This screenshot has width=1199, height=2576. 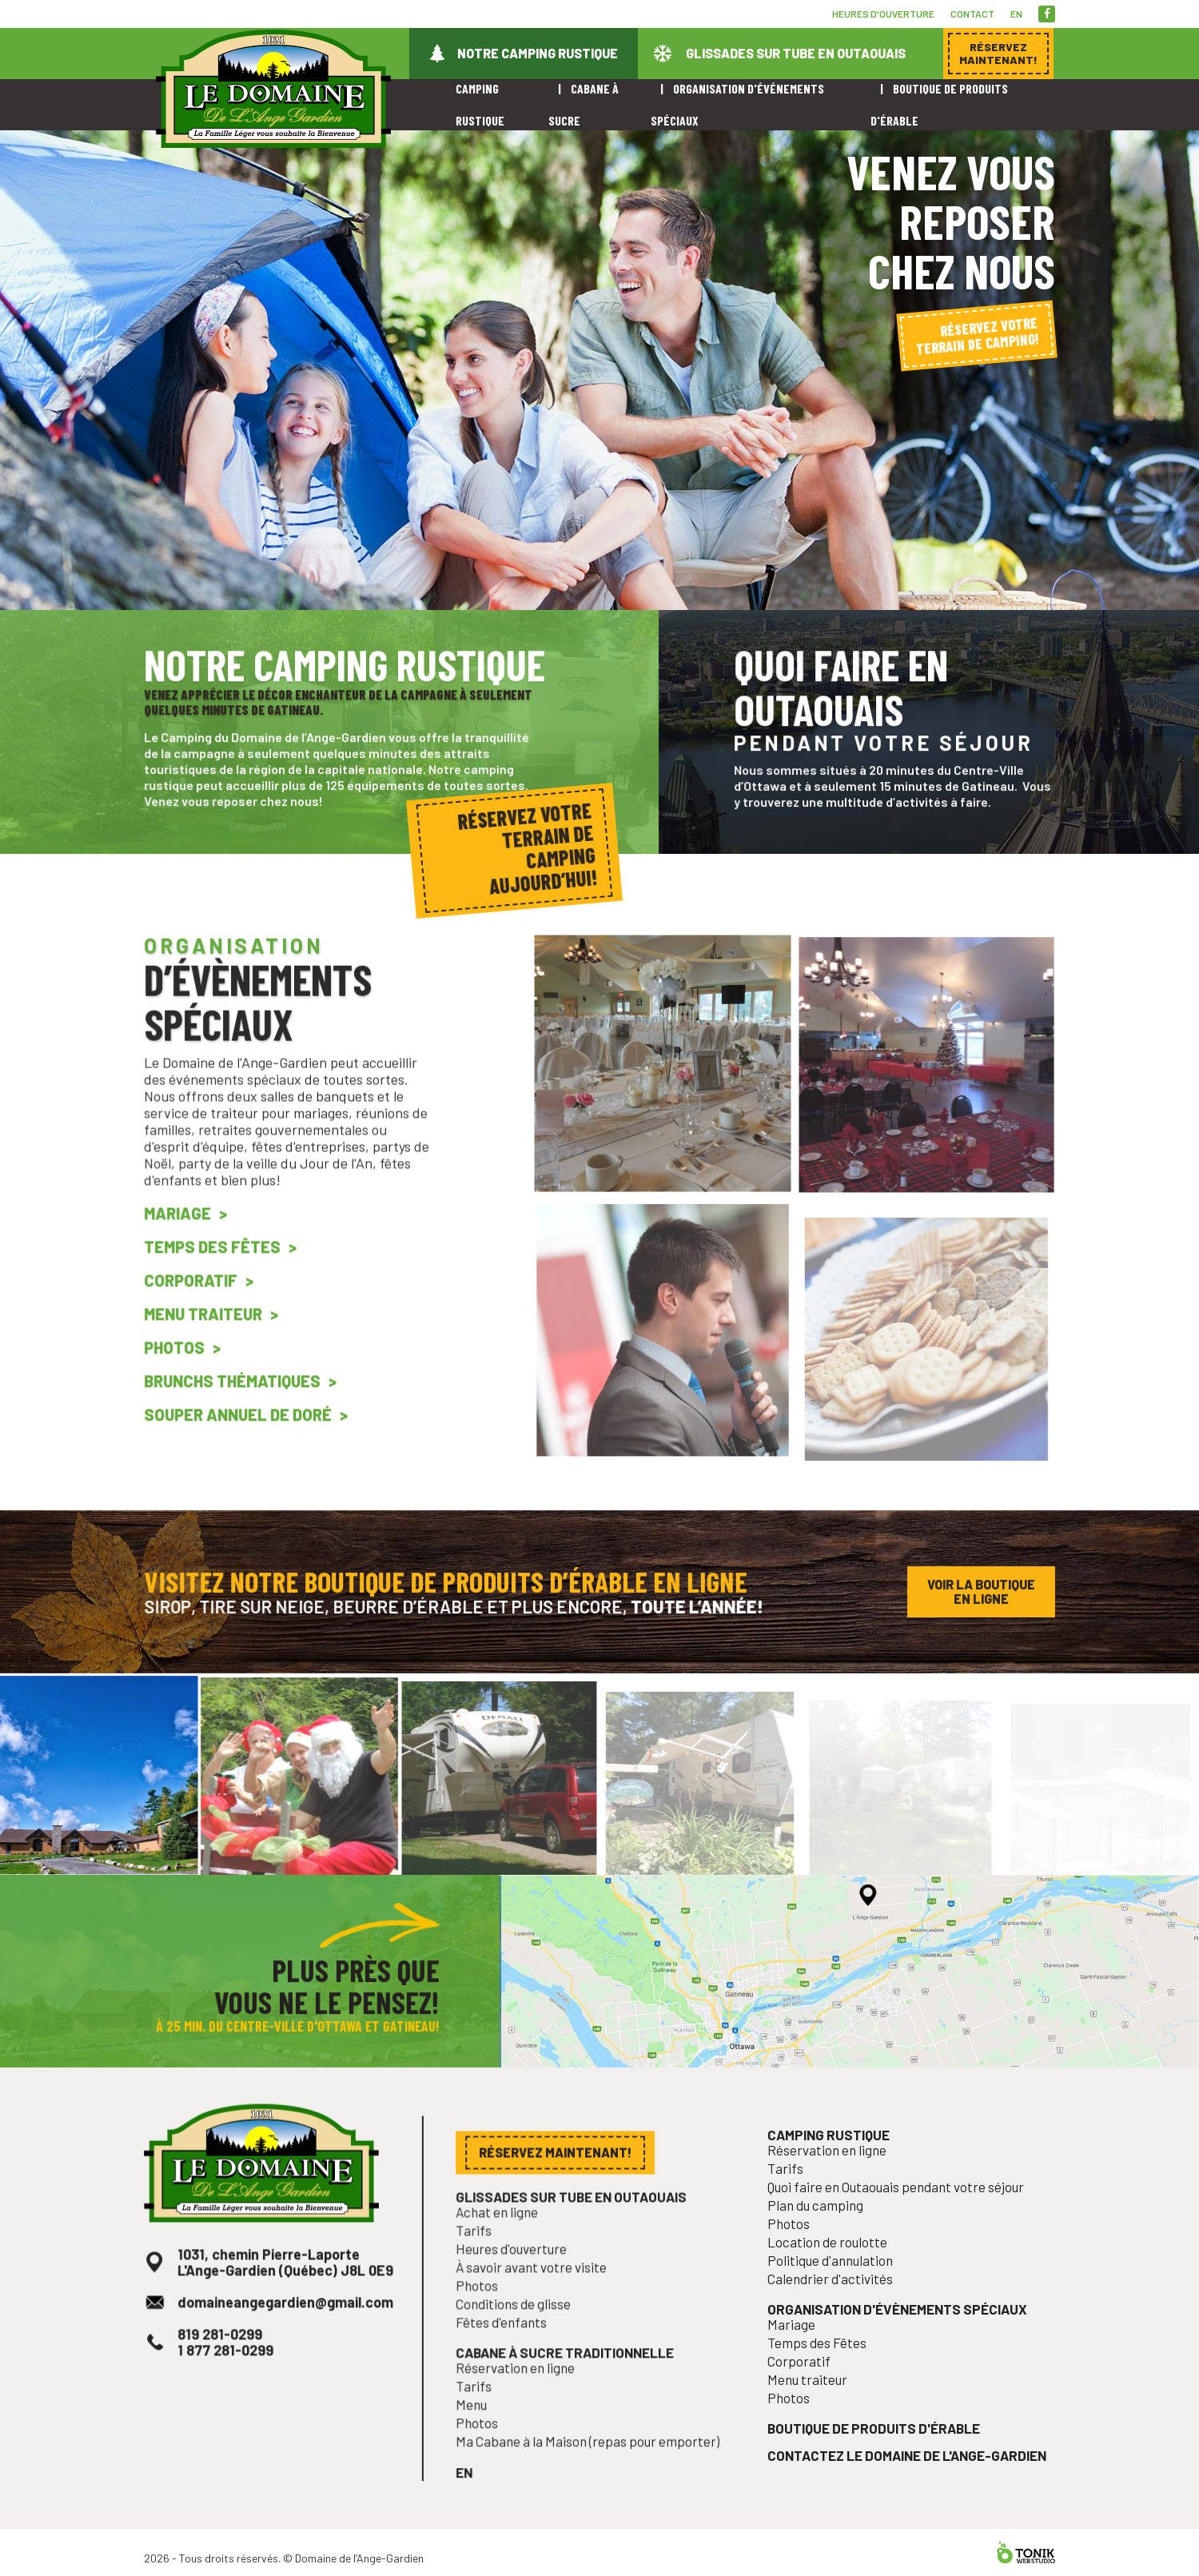 I want to click on Conditions de glisse, so click(x=520, y=2335).